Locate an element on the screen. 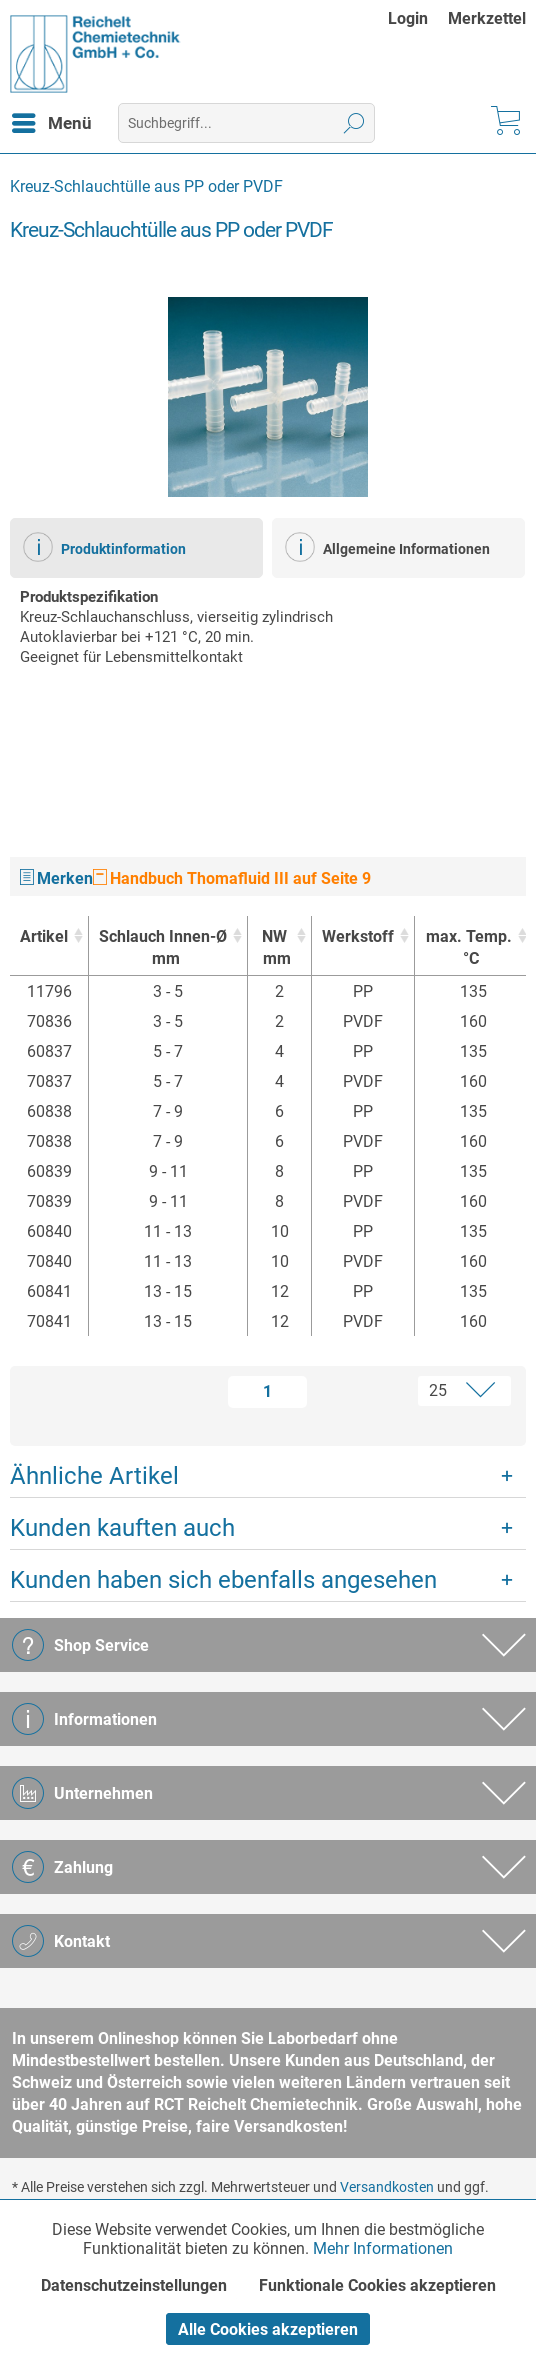 This screenshot has width=536, height=2361. Merkzettel is located at coordinates (487, 18).